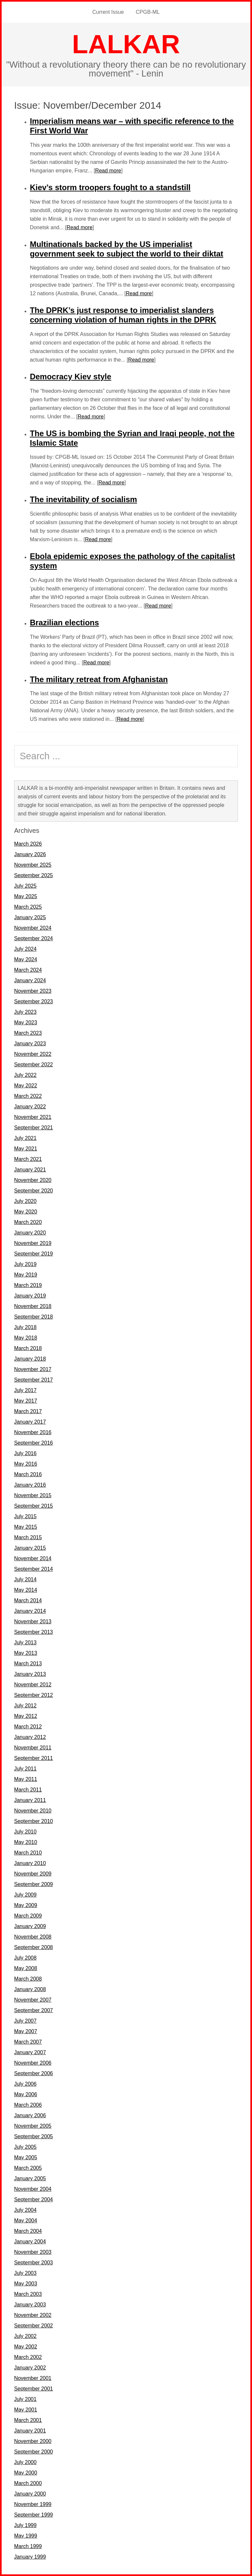  I want to click on July 2012, so click(25, 1705).